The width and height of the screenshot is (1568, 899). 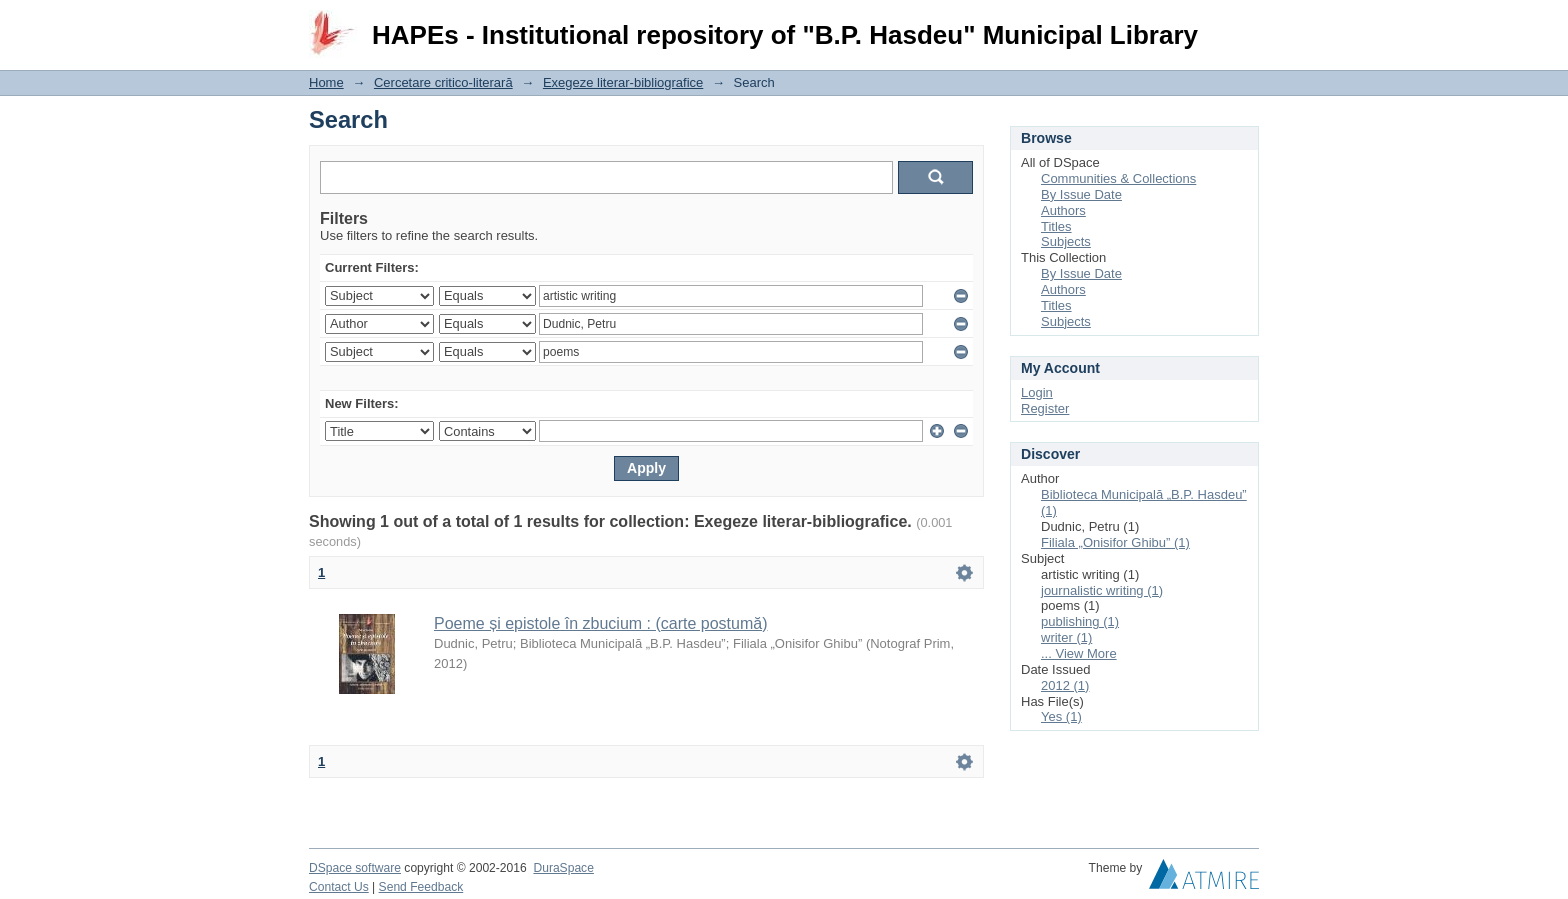 What do you see at coordinates (1056, 226) in the screenshot?
I see `Titles` at bounding box center [1056, 226].